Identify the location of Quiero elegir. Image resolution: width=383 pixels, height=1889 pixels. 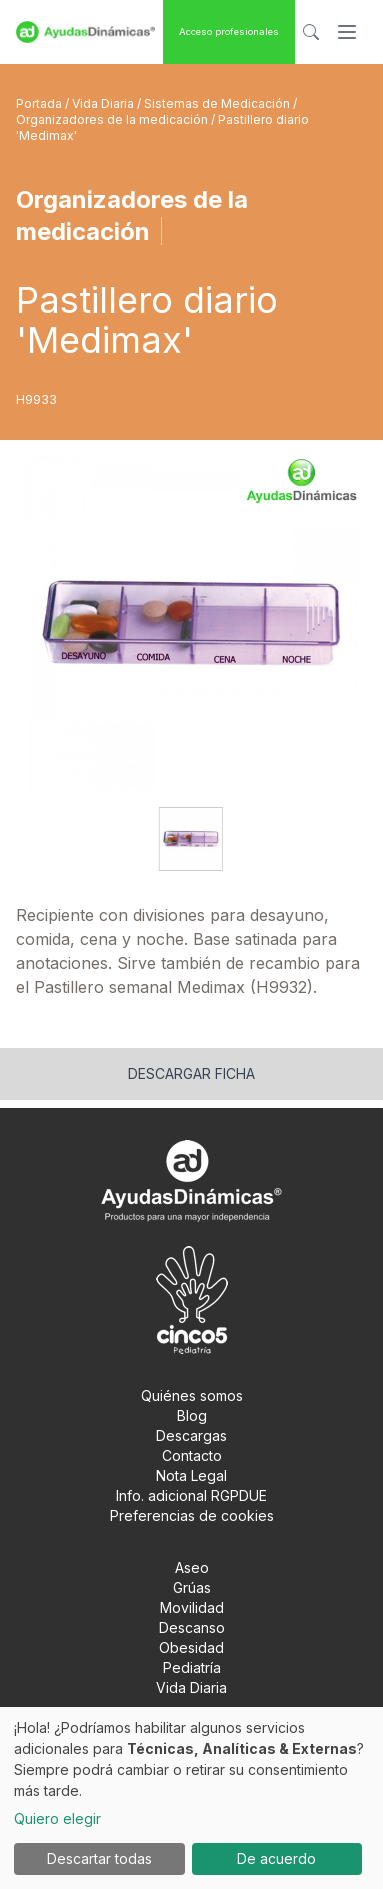
(57, 1818).